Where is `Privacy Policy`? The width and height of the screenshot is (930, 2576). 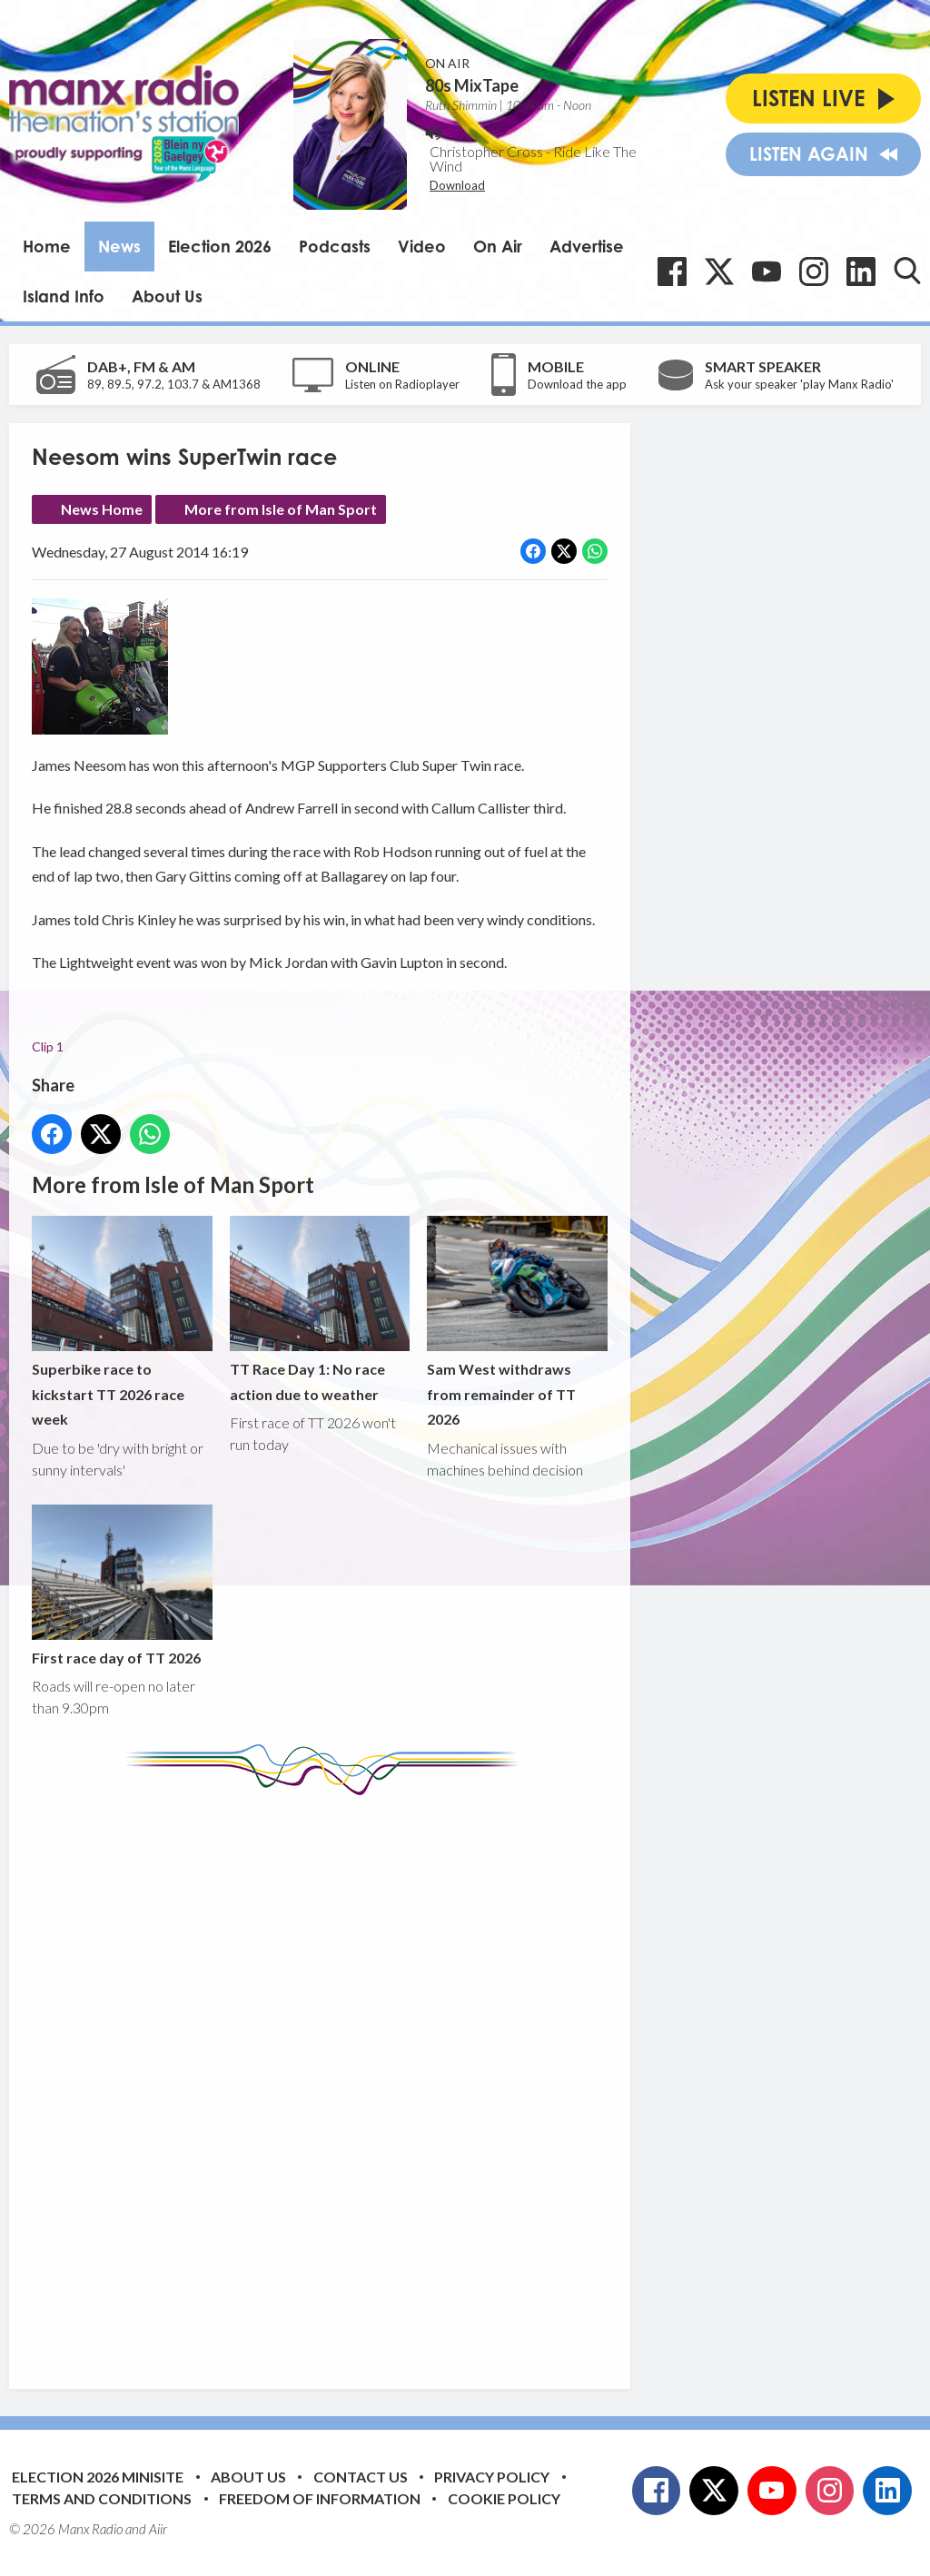 Privacy Policy is located at coordinates (491, 2476).